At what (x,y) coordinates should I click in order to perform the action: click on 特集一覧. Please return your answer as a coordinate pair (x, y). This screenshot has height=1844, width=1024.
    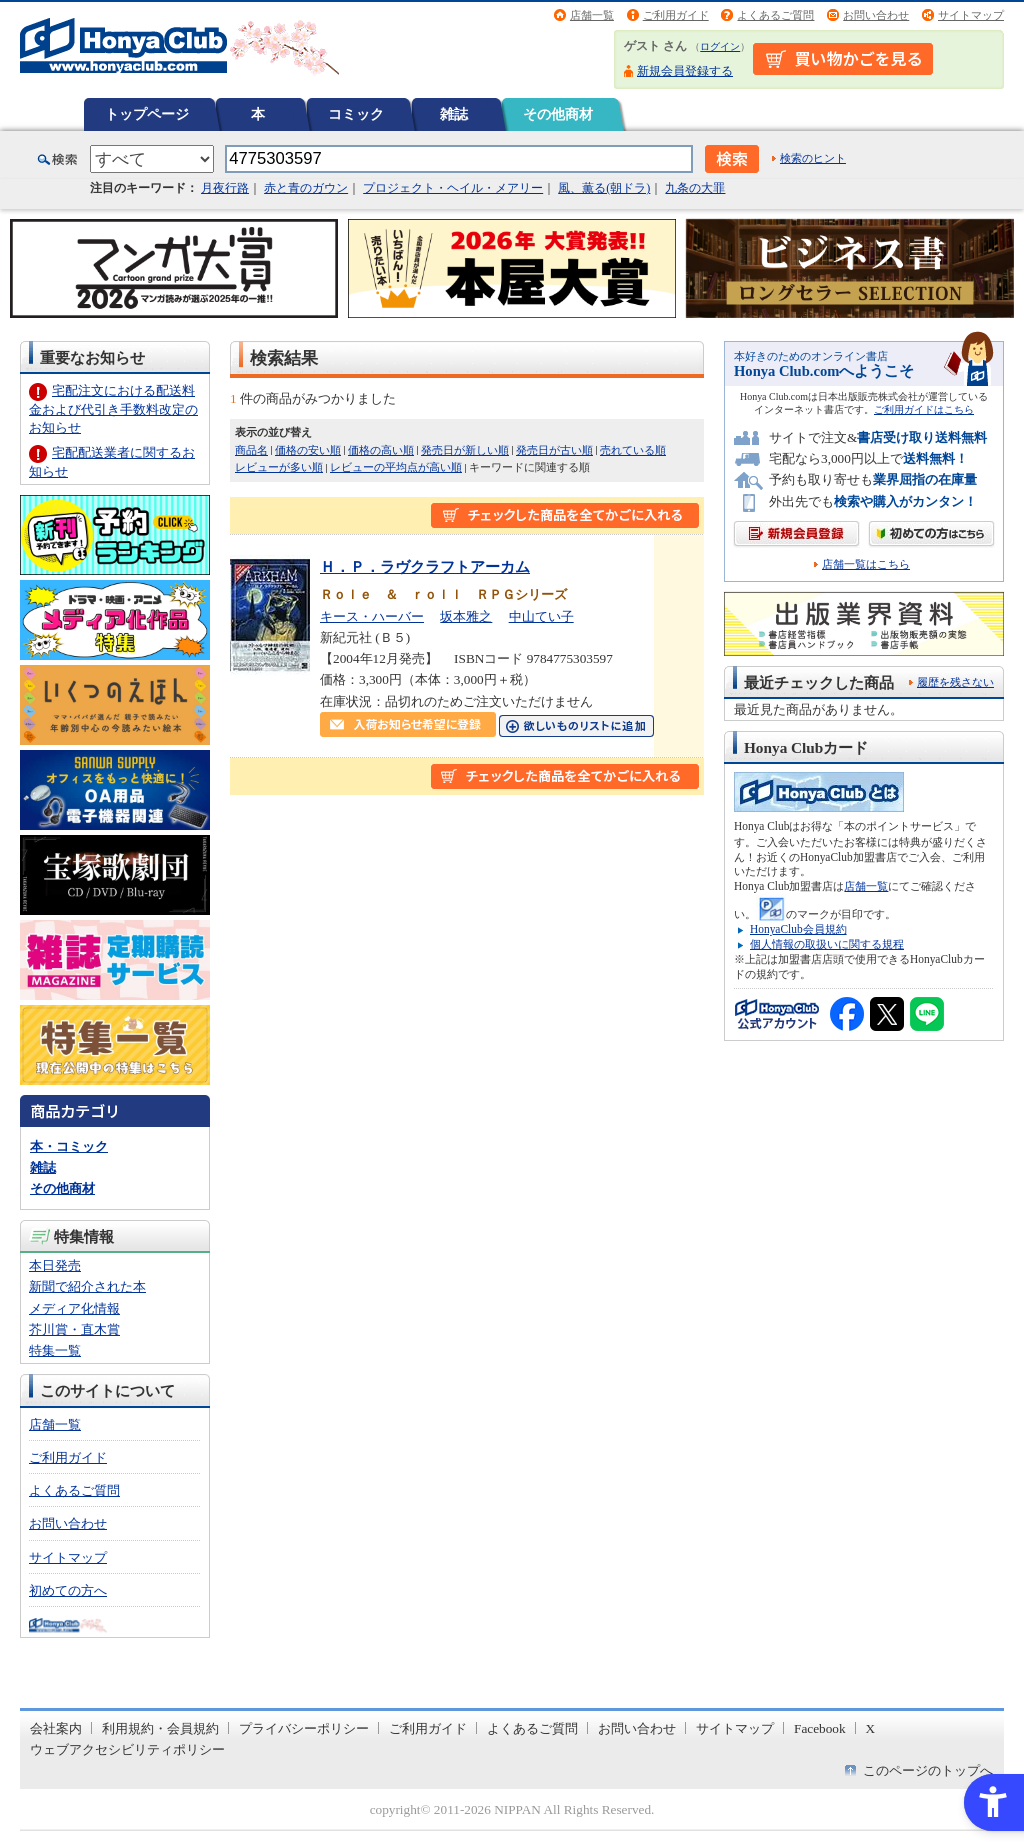
    Looking at the image, I should click on (55, 1350).